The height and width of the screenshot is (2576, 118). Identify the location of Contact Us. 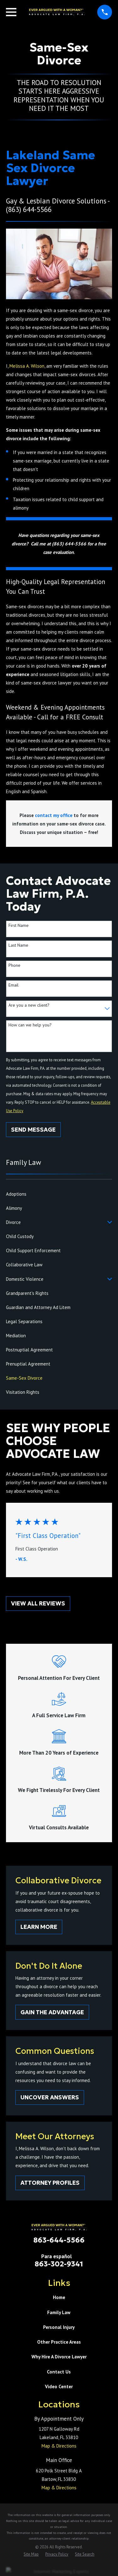
(59, 2372).